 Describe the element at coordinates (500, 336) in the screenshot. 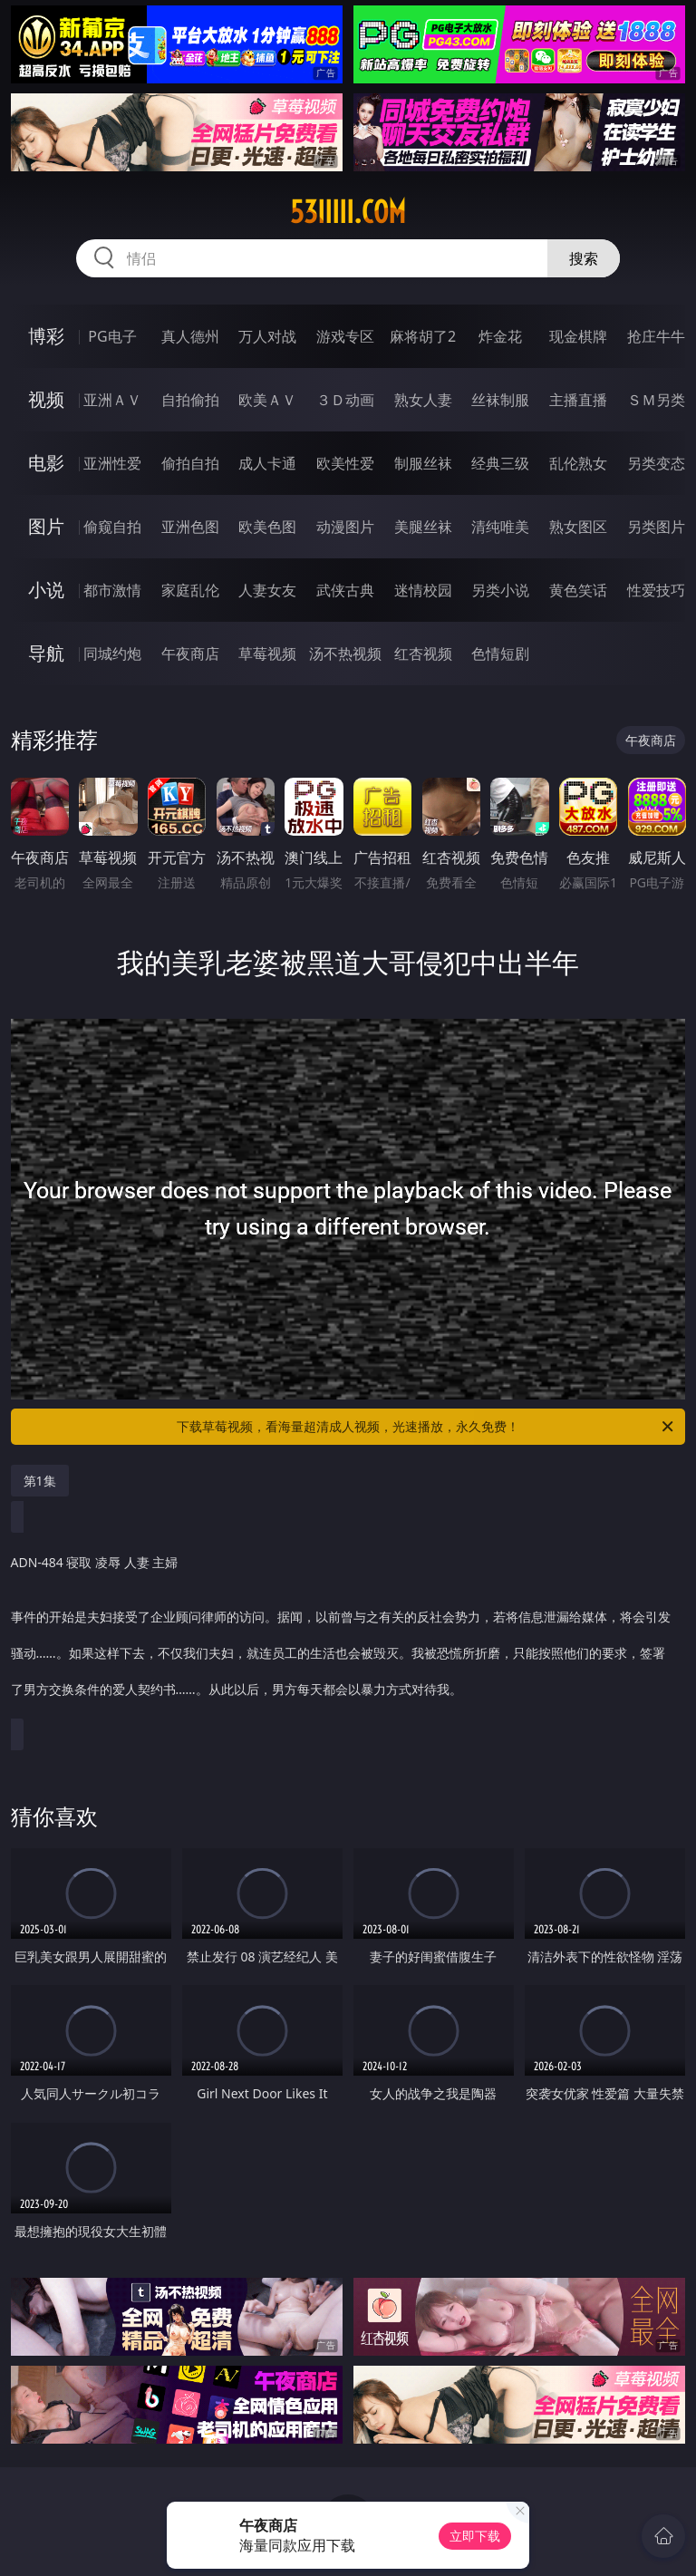

I see `炸金花` at that location.